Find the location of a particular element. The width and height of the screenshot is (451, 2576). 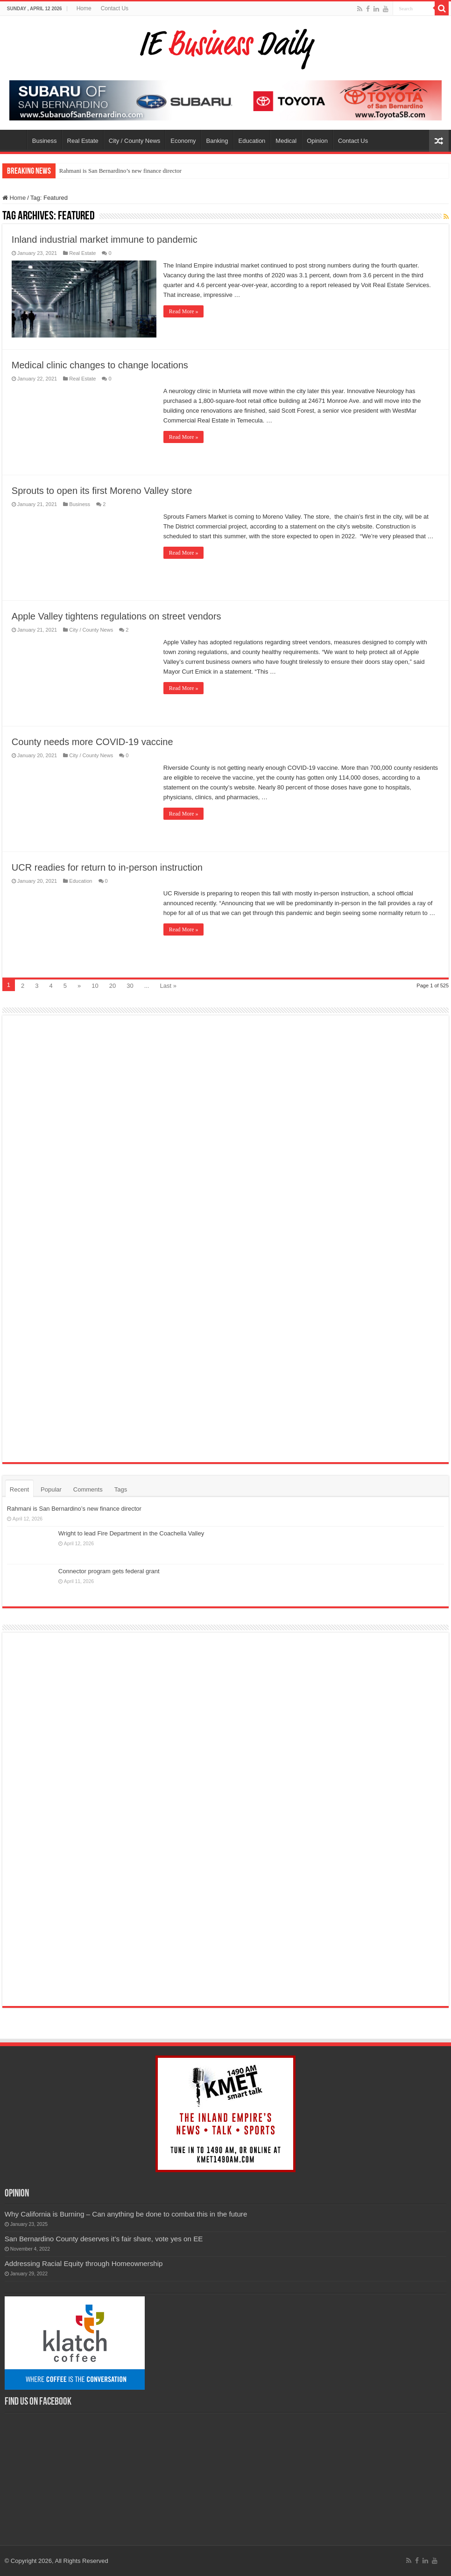

Home is located at coordinates (84, 8).